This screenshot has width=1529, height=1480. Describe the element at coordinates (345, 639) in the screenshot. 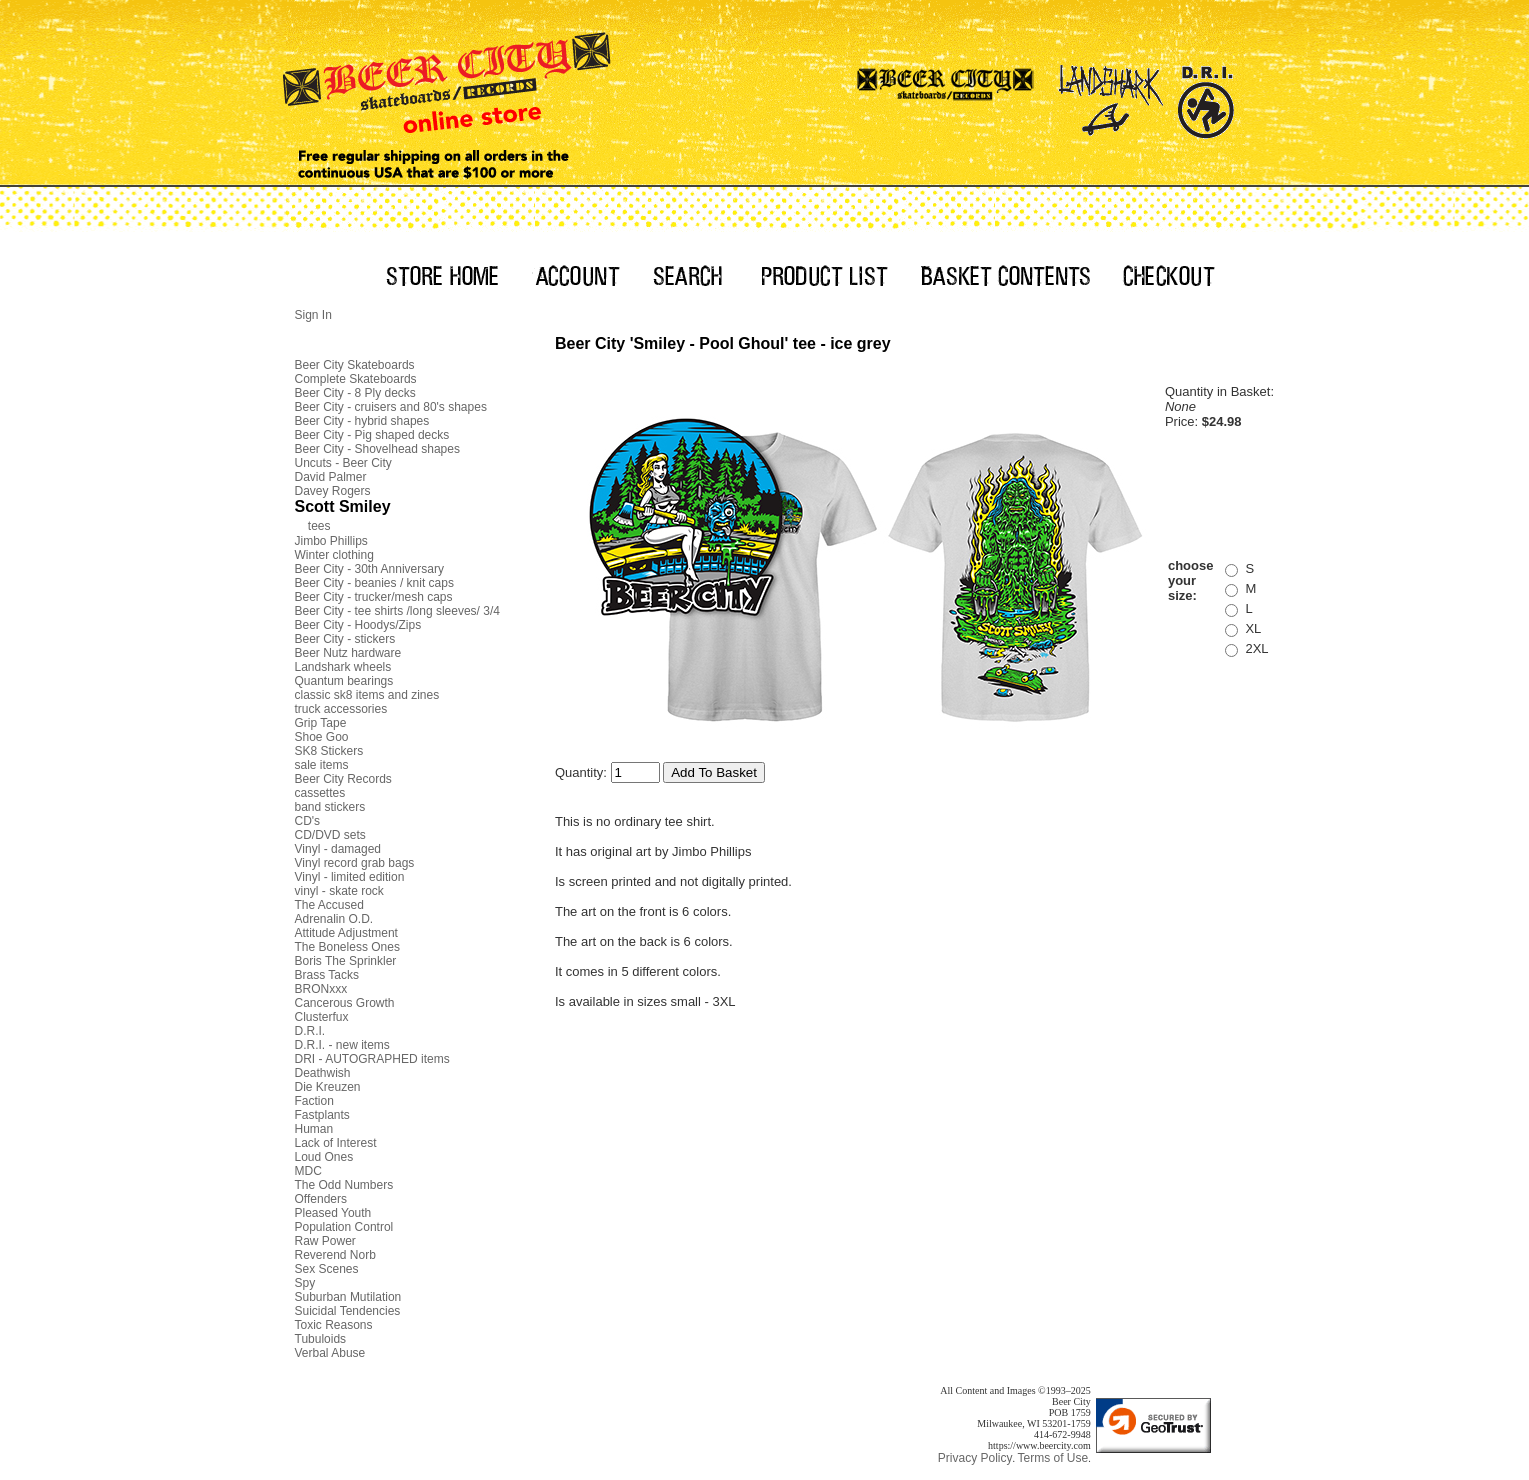

I see `Beer City - stickers` at that location.